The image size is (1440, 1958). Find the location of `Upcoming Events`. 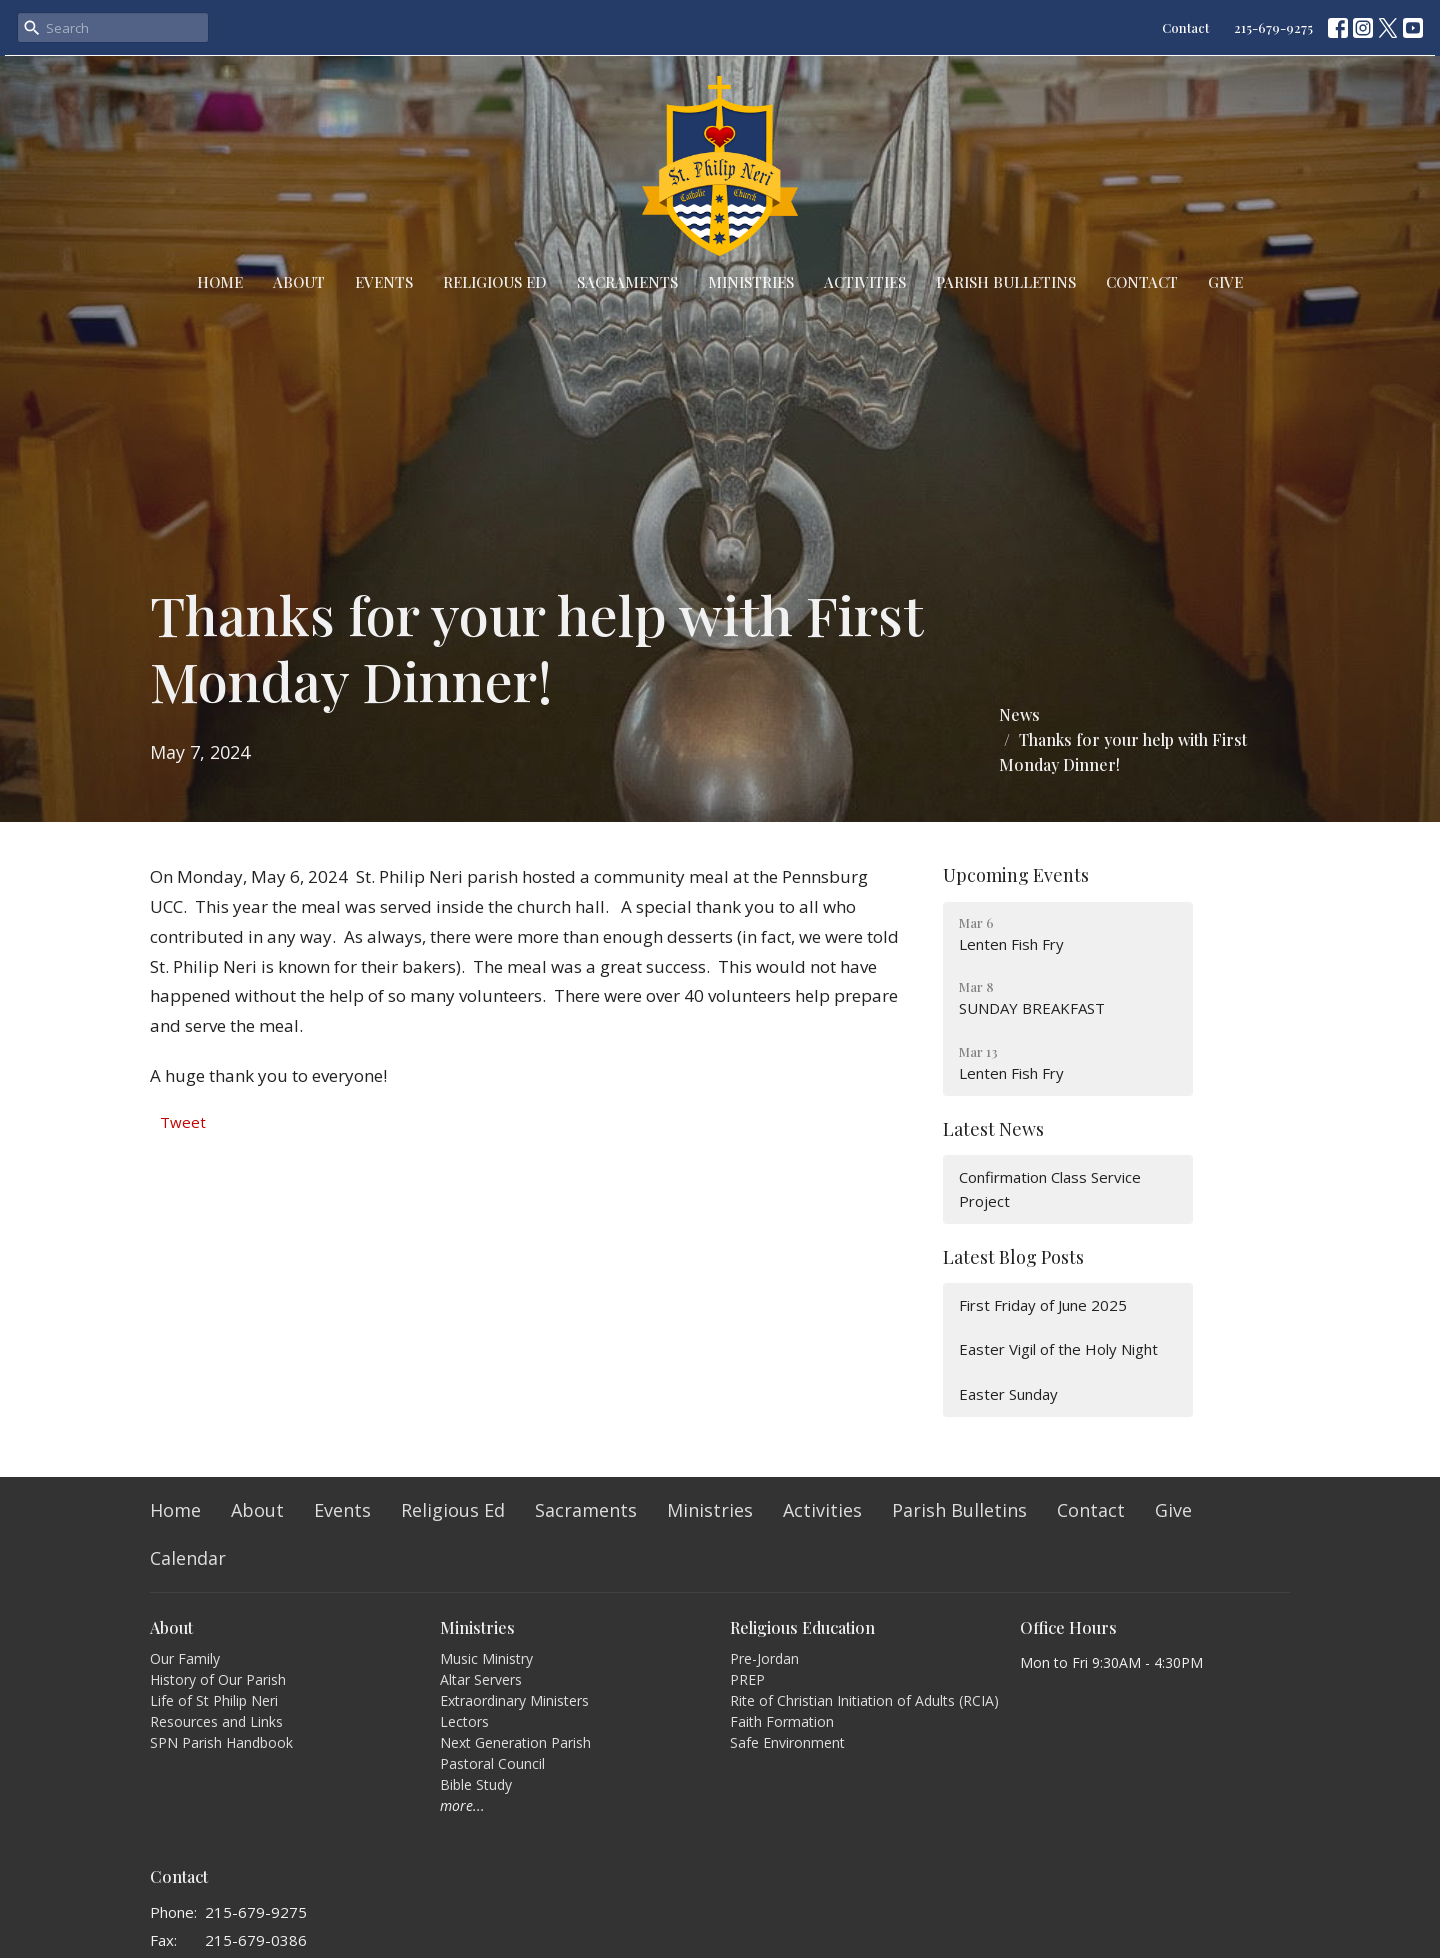

Upcoming Events is located at coordinates (1016, 875).